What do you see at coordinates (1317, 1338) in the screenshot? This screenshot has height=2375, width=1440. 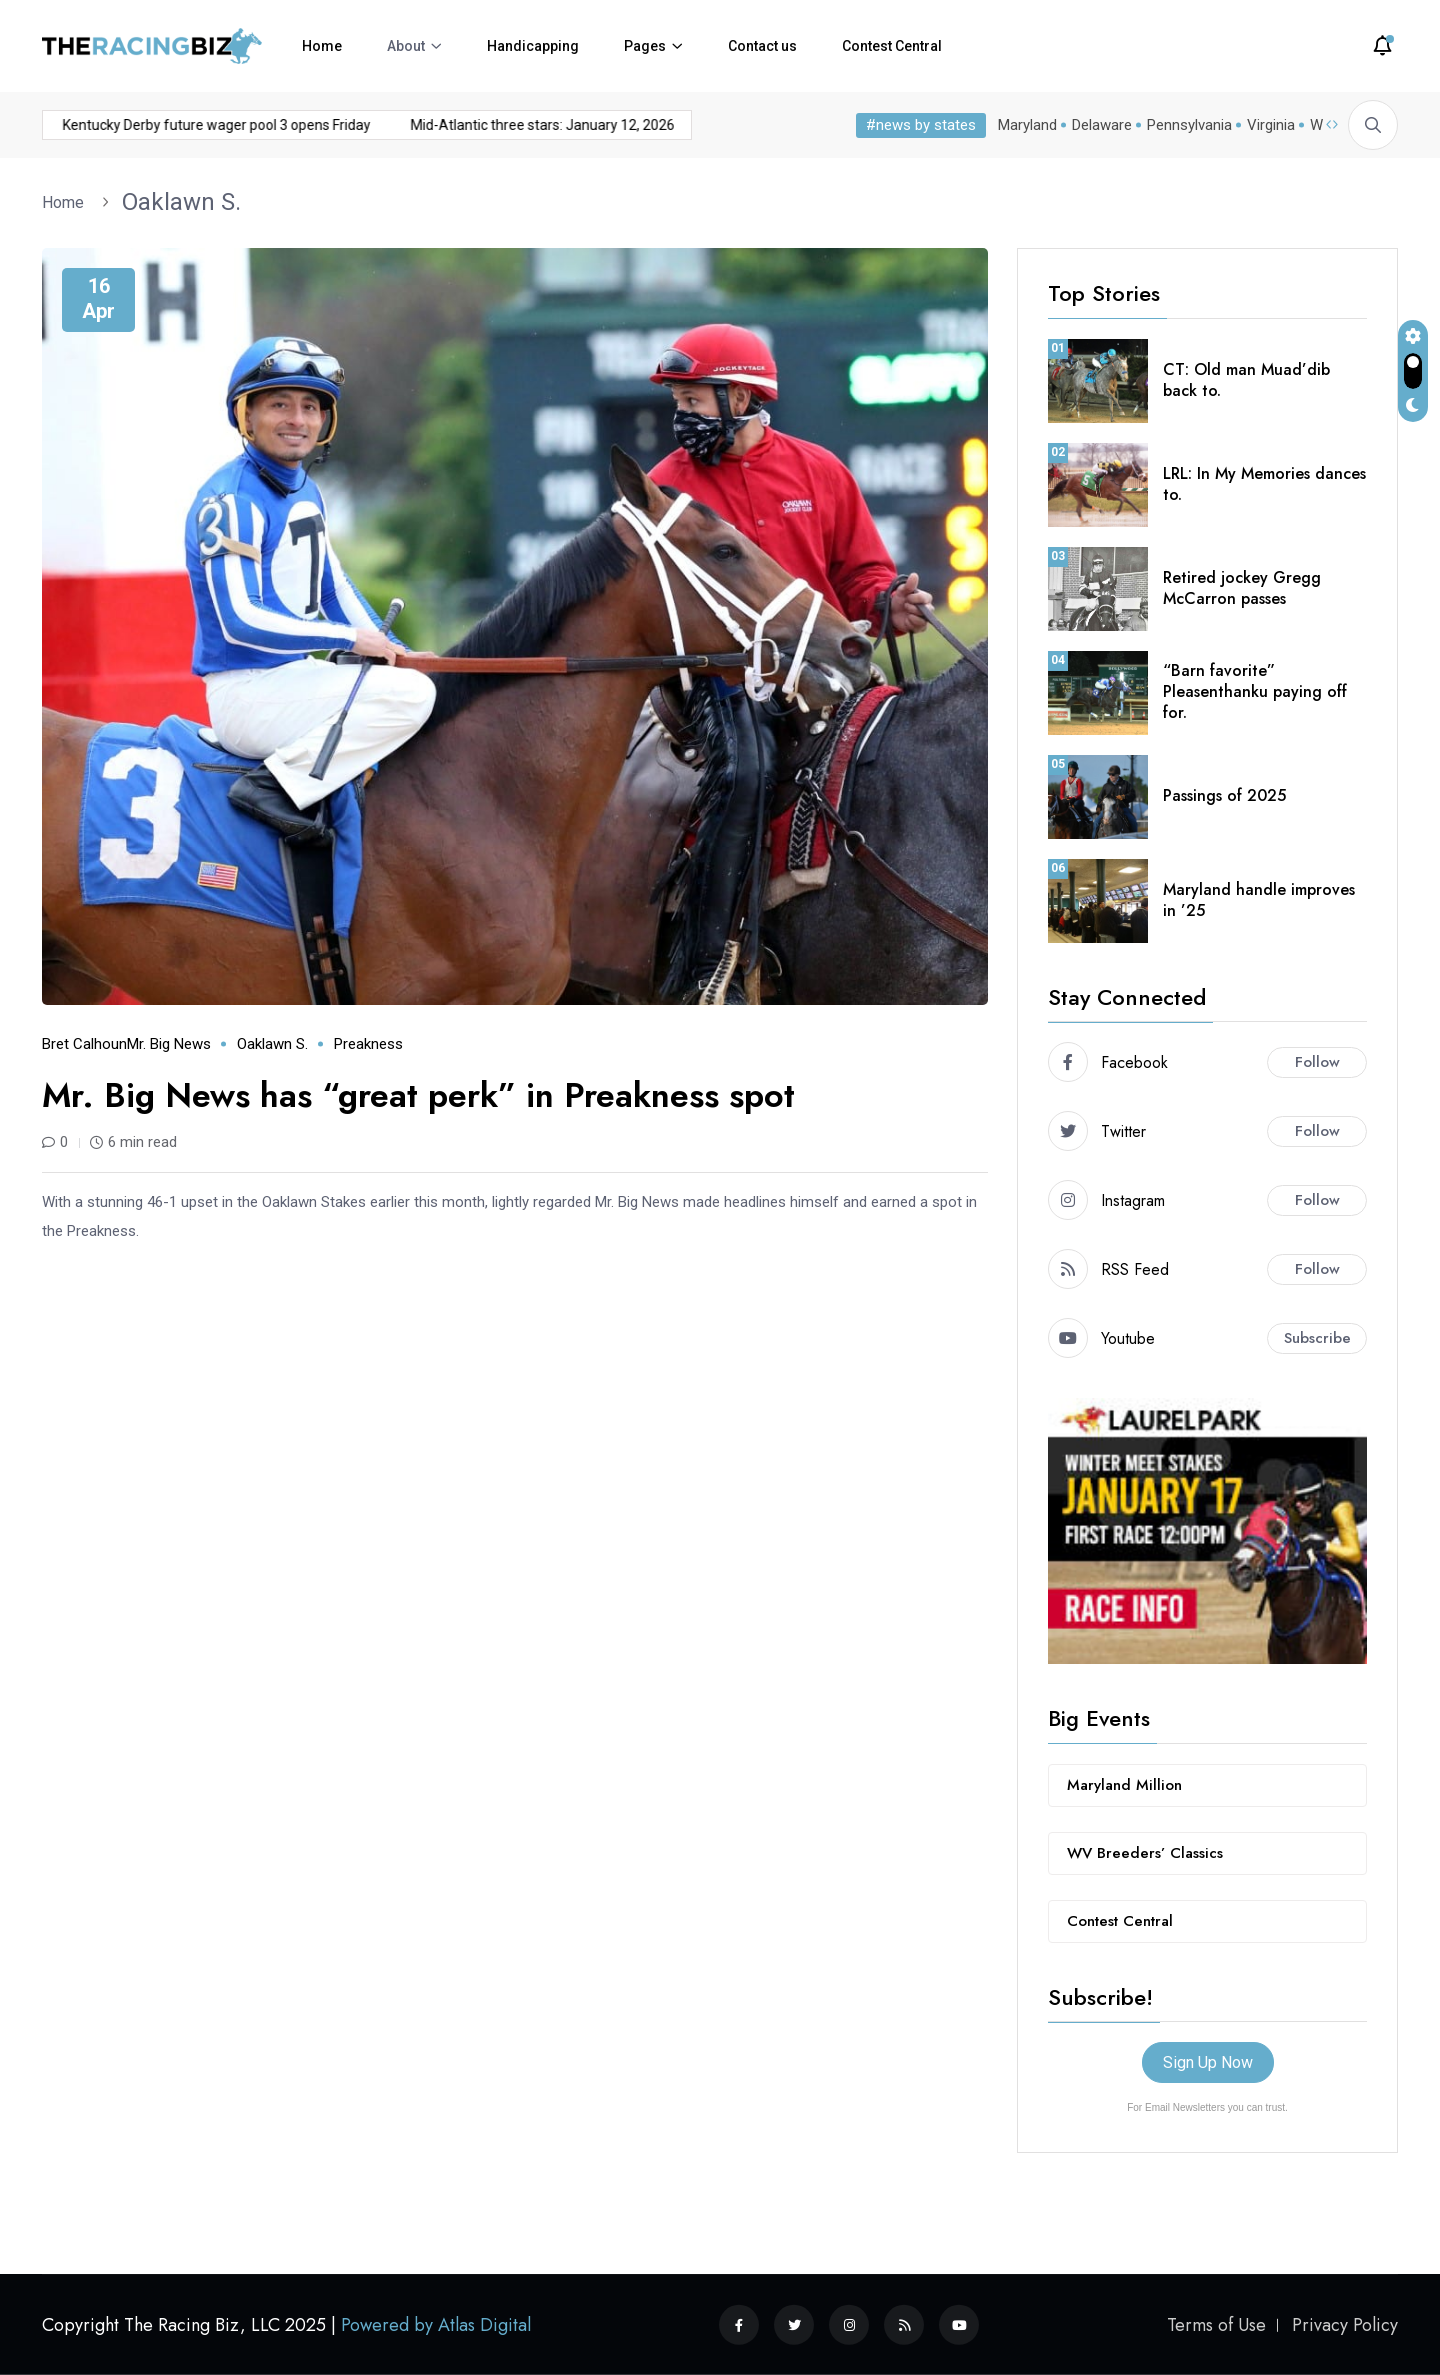 I see `Subscribe` at bounding box center [1317, 1338].